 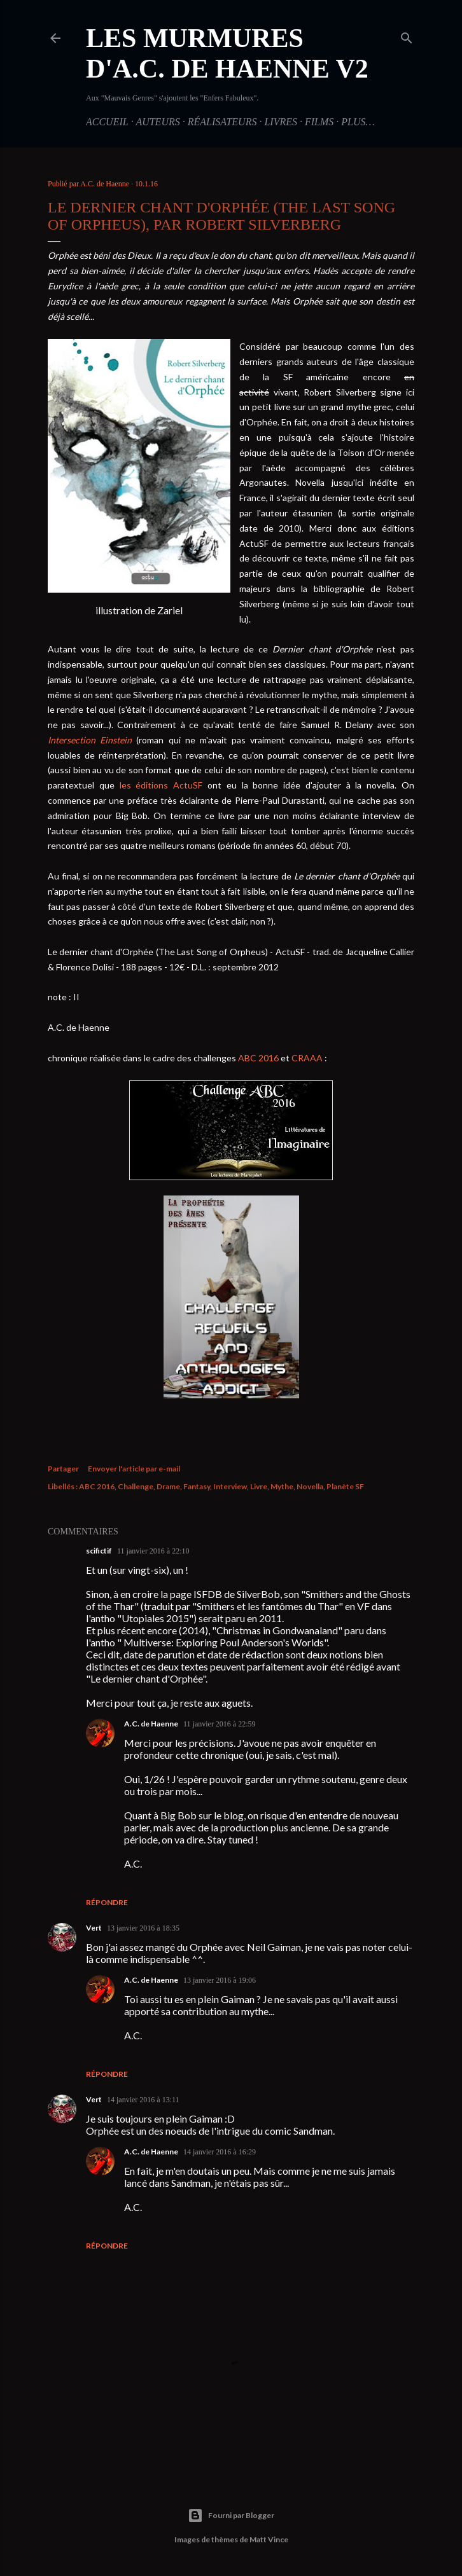 What do you see at coordinates (222, 121) in the screenshot?
I see `Réalisateurs` at bounding box center [222, 121].